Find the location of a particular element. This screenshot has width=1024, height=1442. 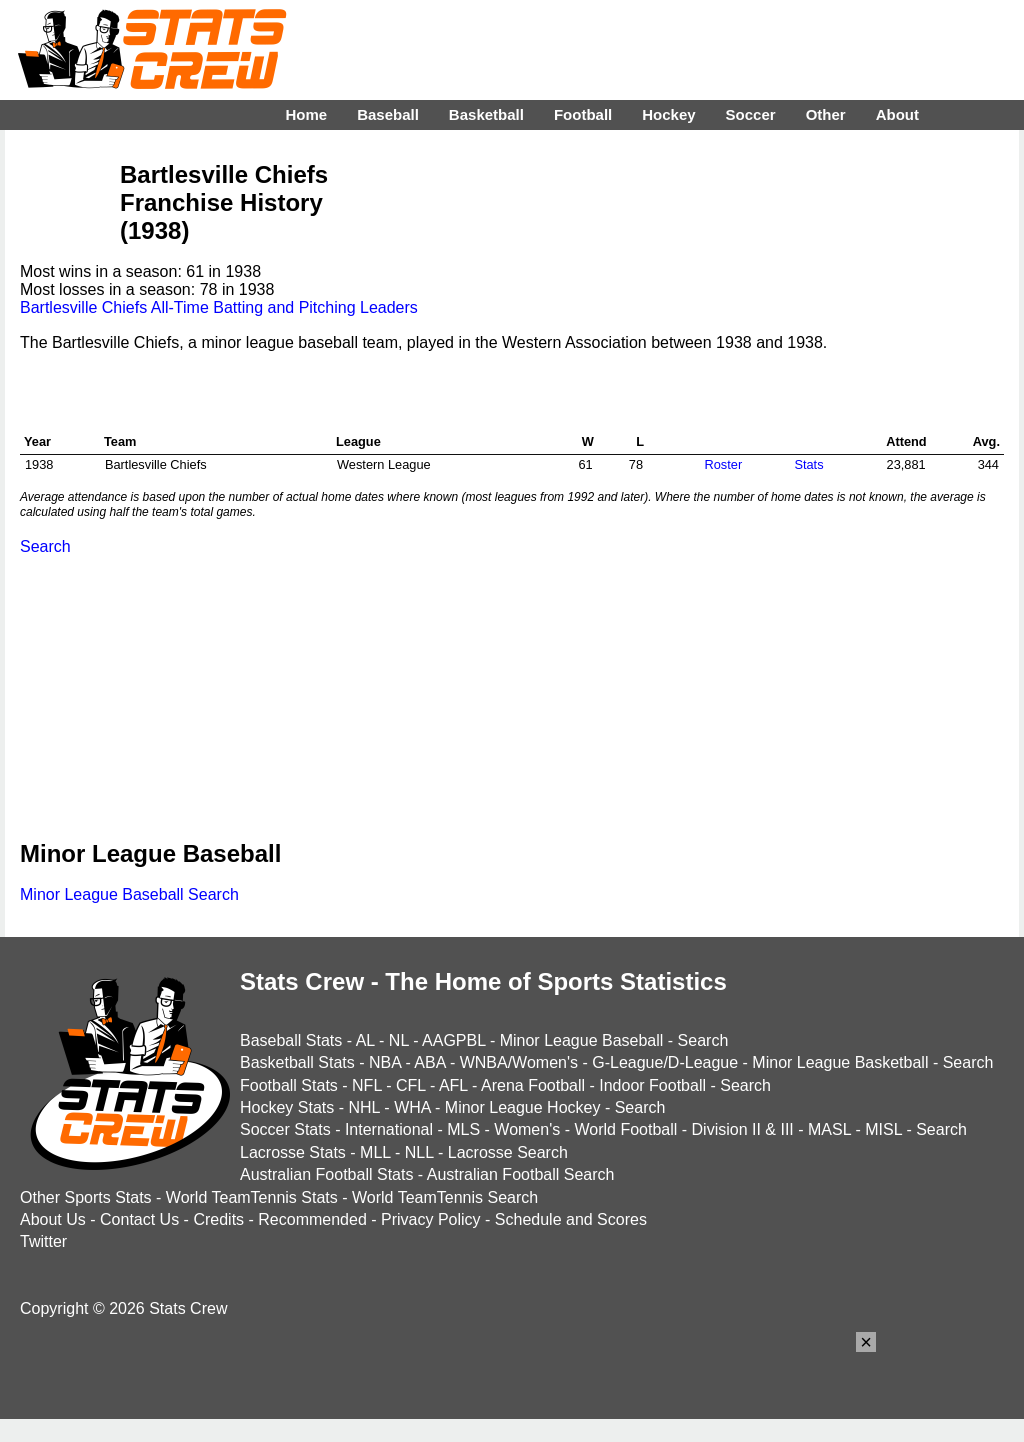

Minor League Baseball is located at coordinates (582, 1040).